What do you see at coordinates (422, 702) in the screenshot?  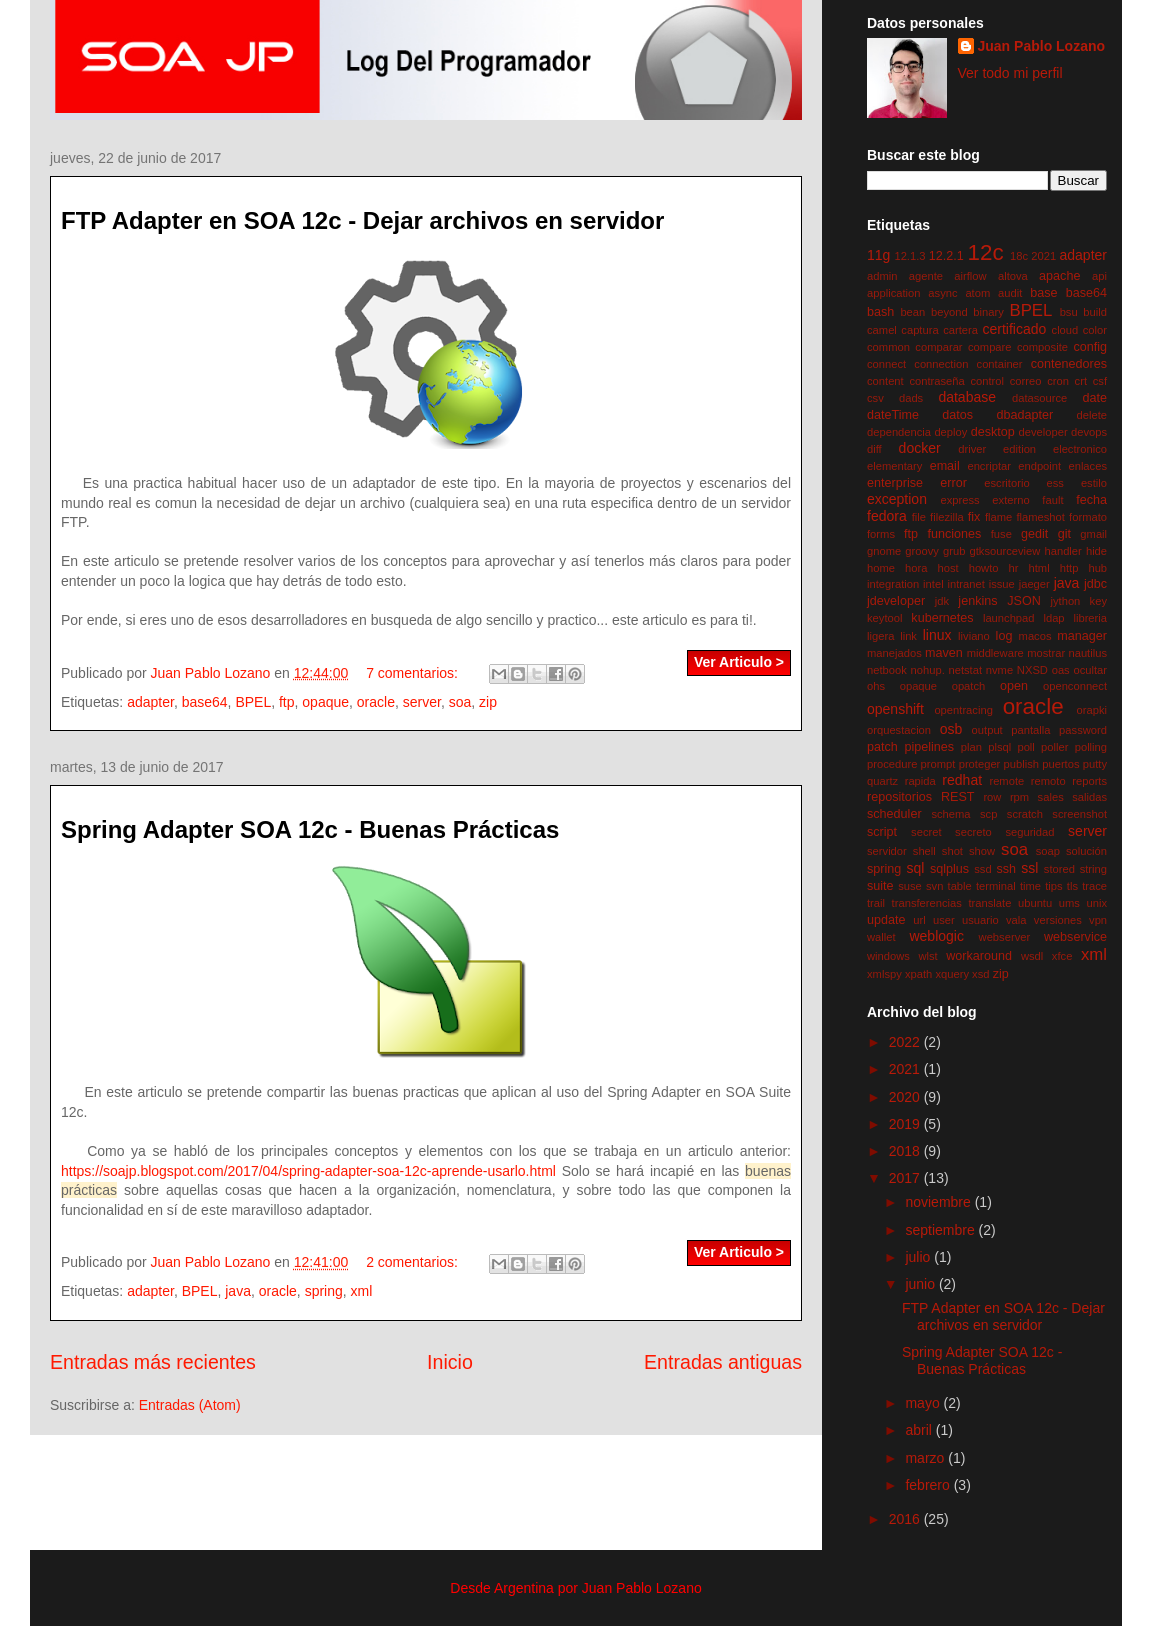 I see `server` at bounding box center [422, 702].